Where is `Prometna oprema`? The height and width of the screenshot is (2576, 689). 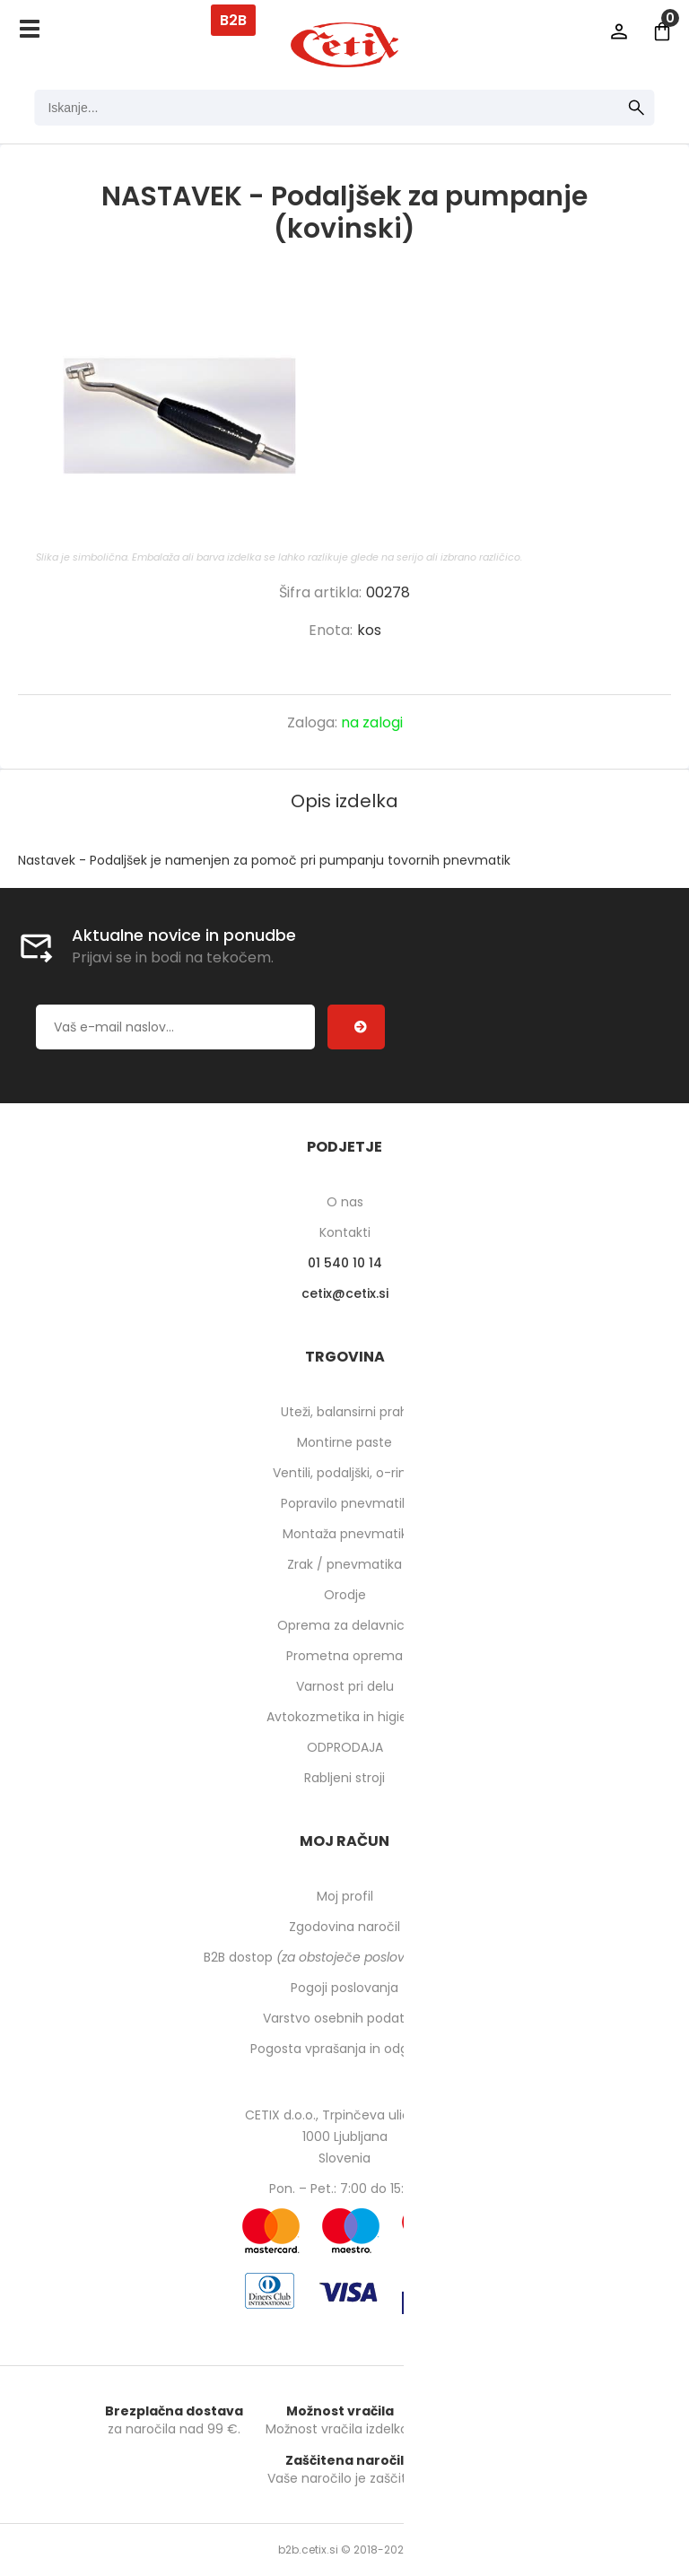
Prometna oprema is located at coordinates (344, 1656).